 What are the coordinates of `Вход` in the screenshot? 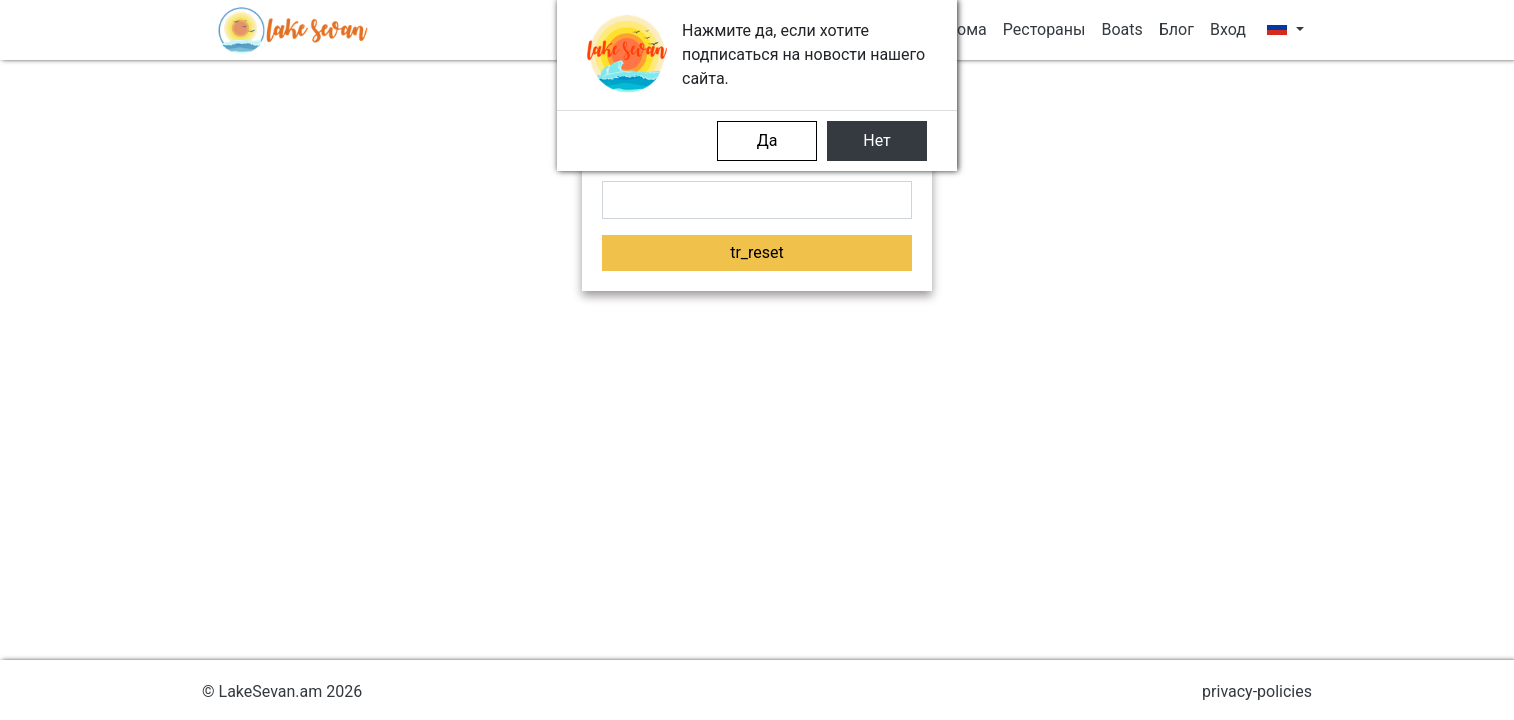 It's located at (1228, 29).